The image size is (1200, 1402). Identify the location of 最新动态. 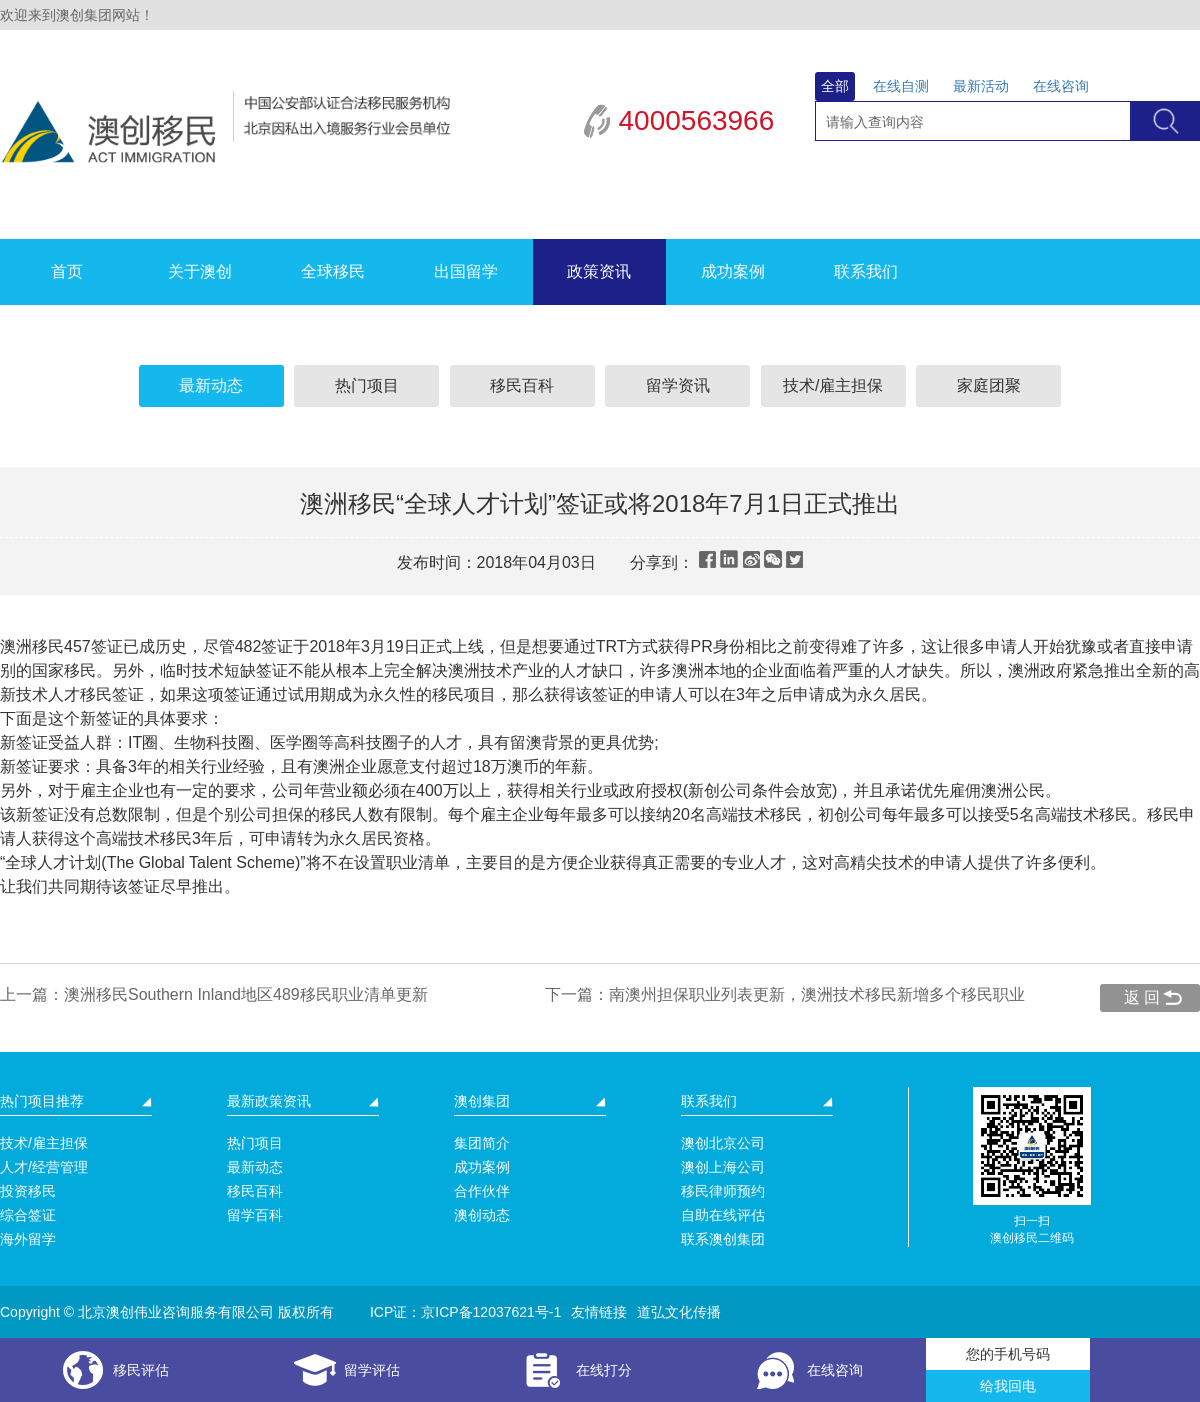
(211, 385).